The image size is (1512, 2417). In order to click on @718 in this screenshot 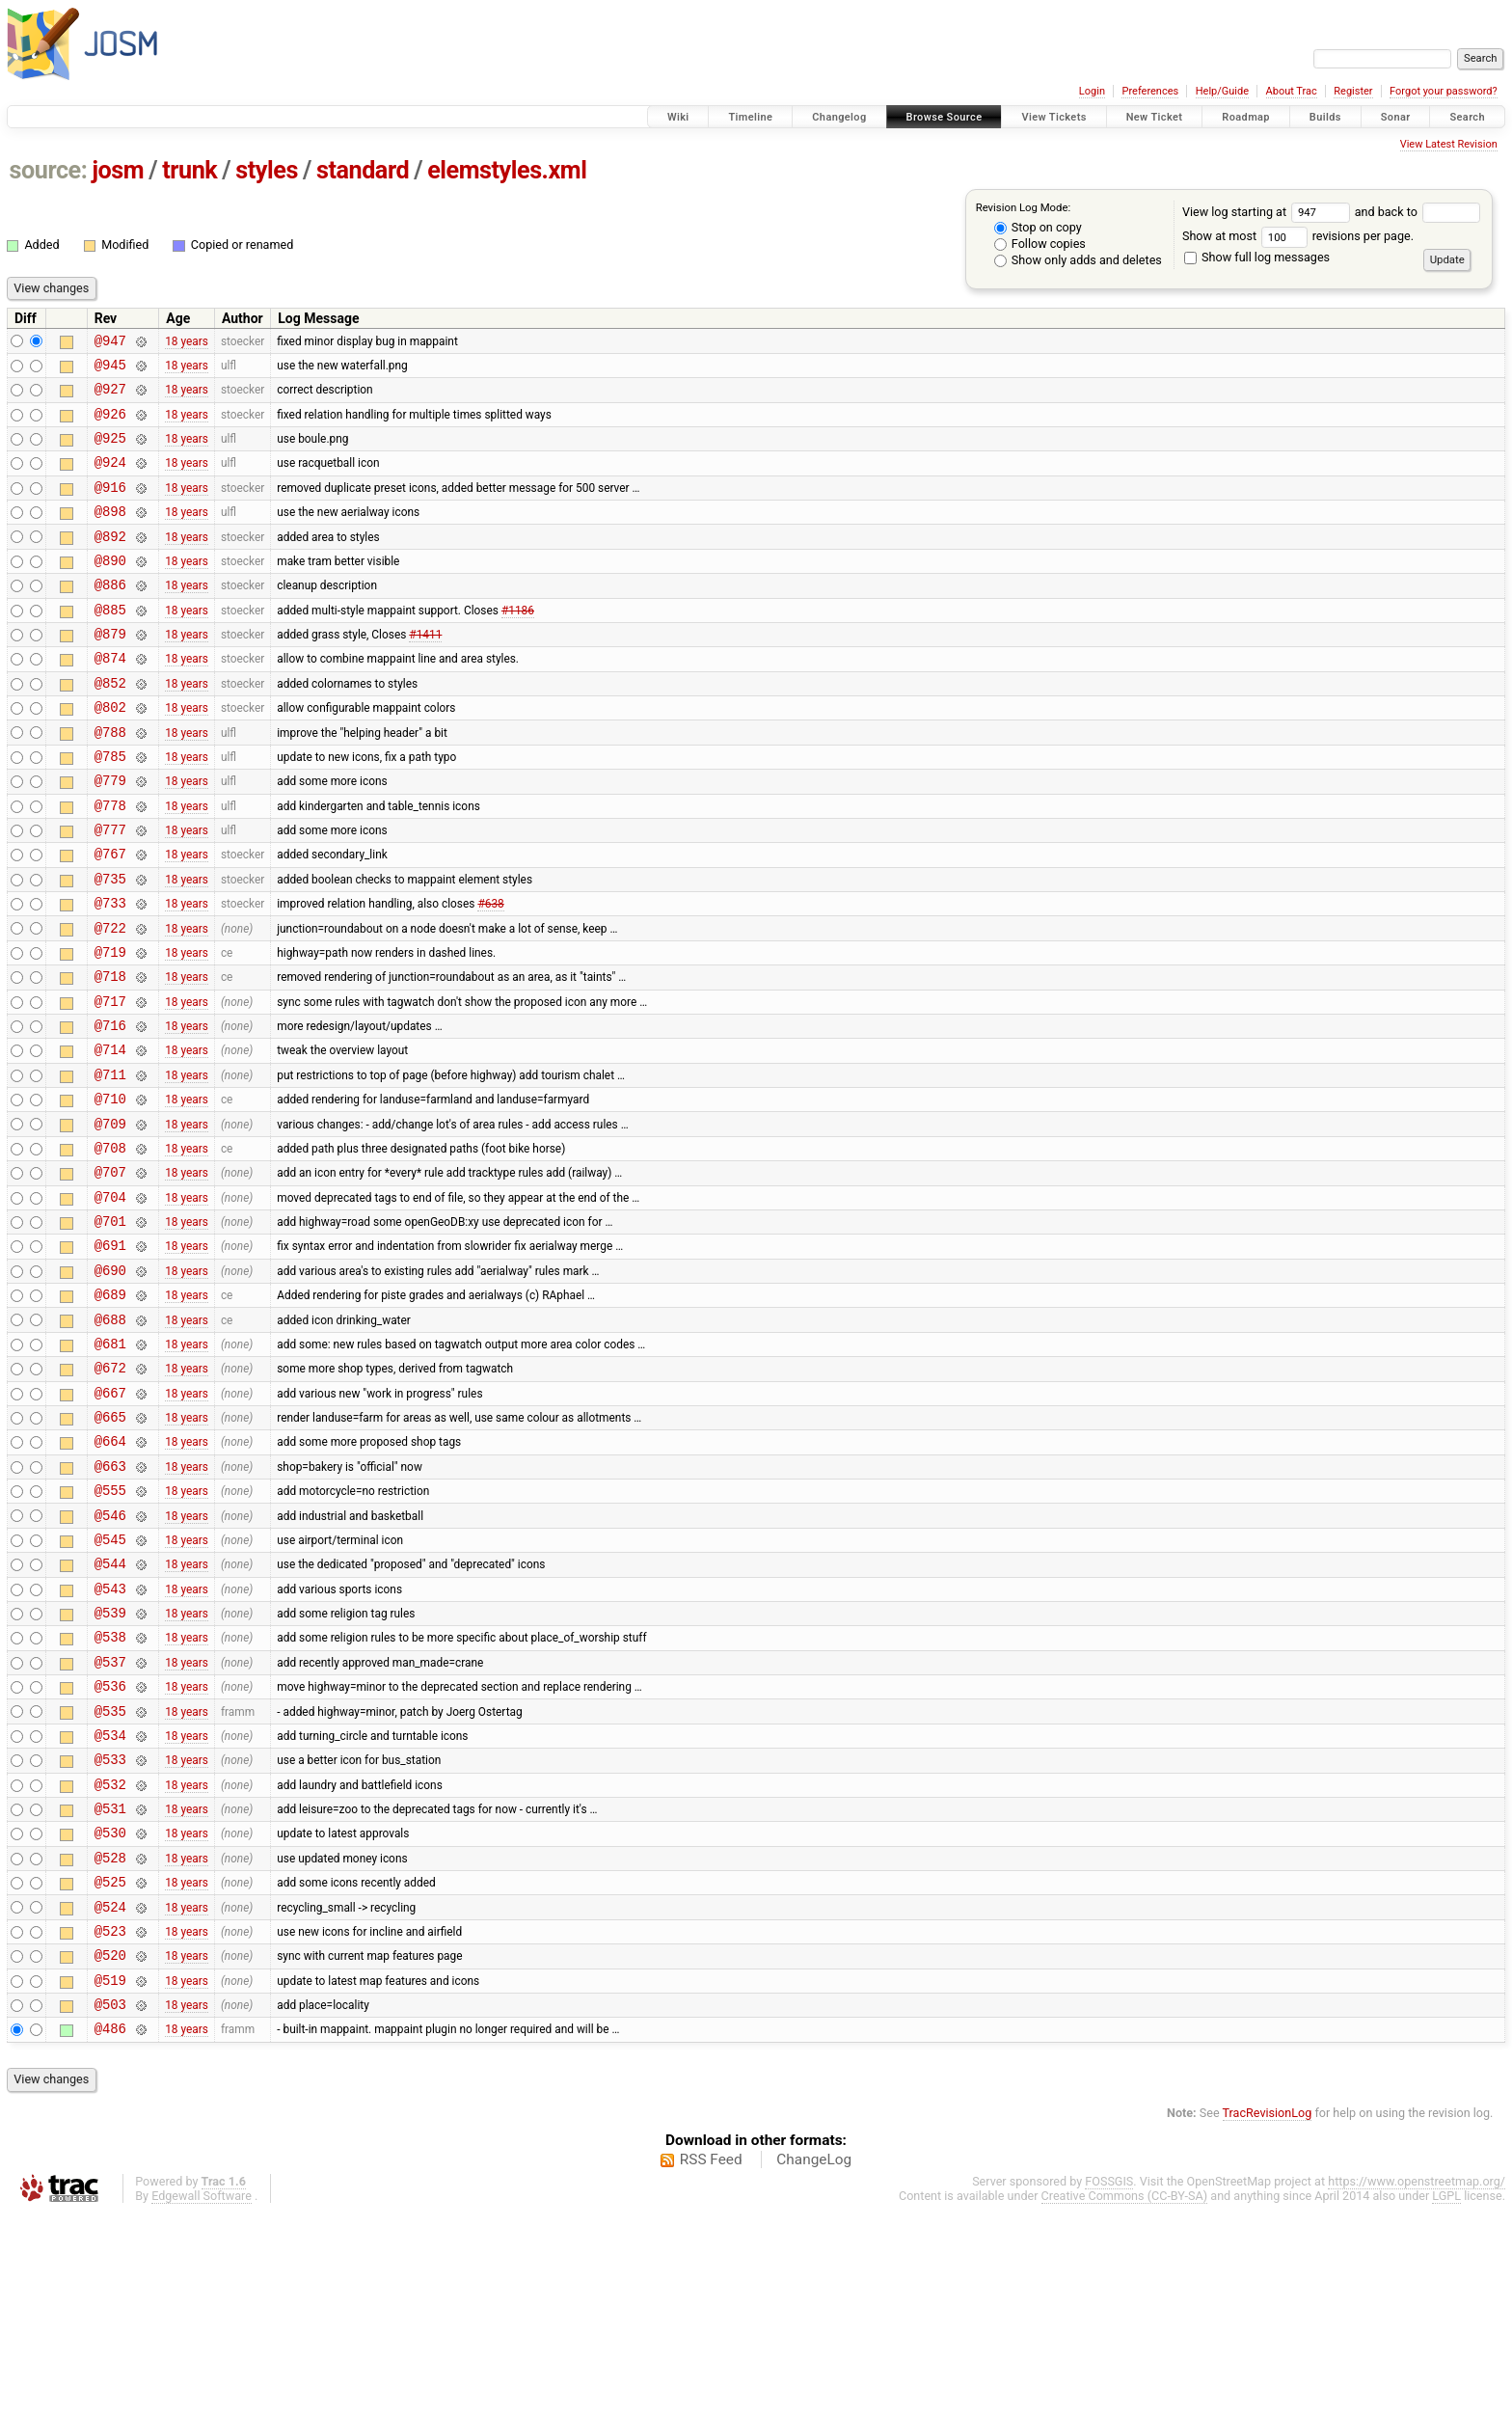, I will do `click(110, 1054)`.